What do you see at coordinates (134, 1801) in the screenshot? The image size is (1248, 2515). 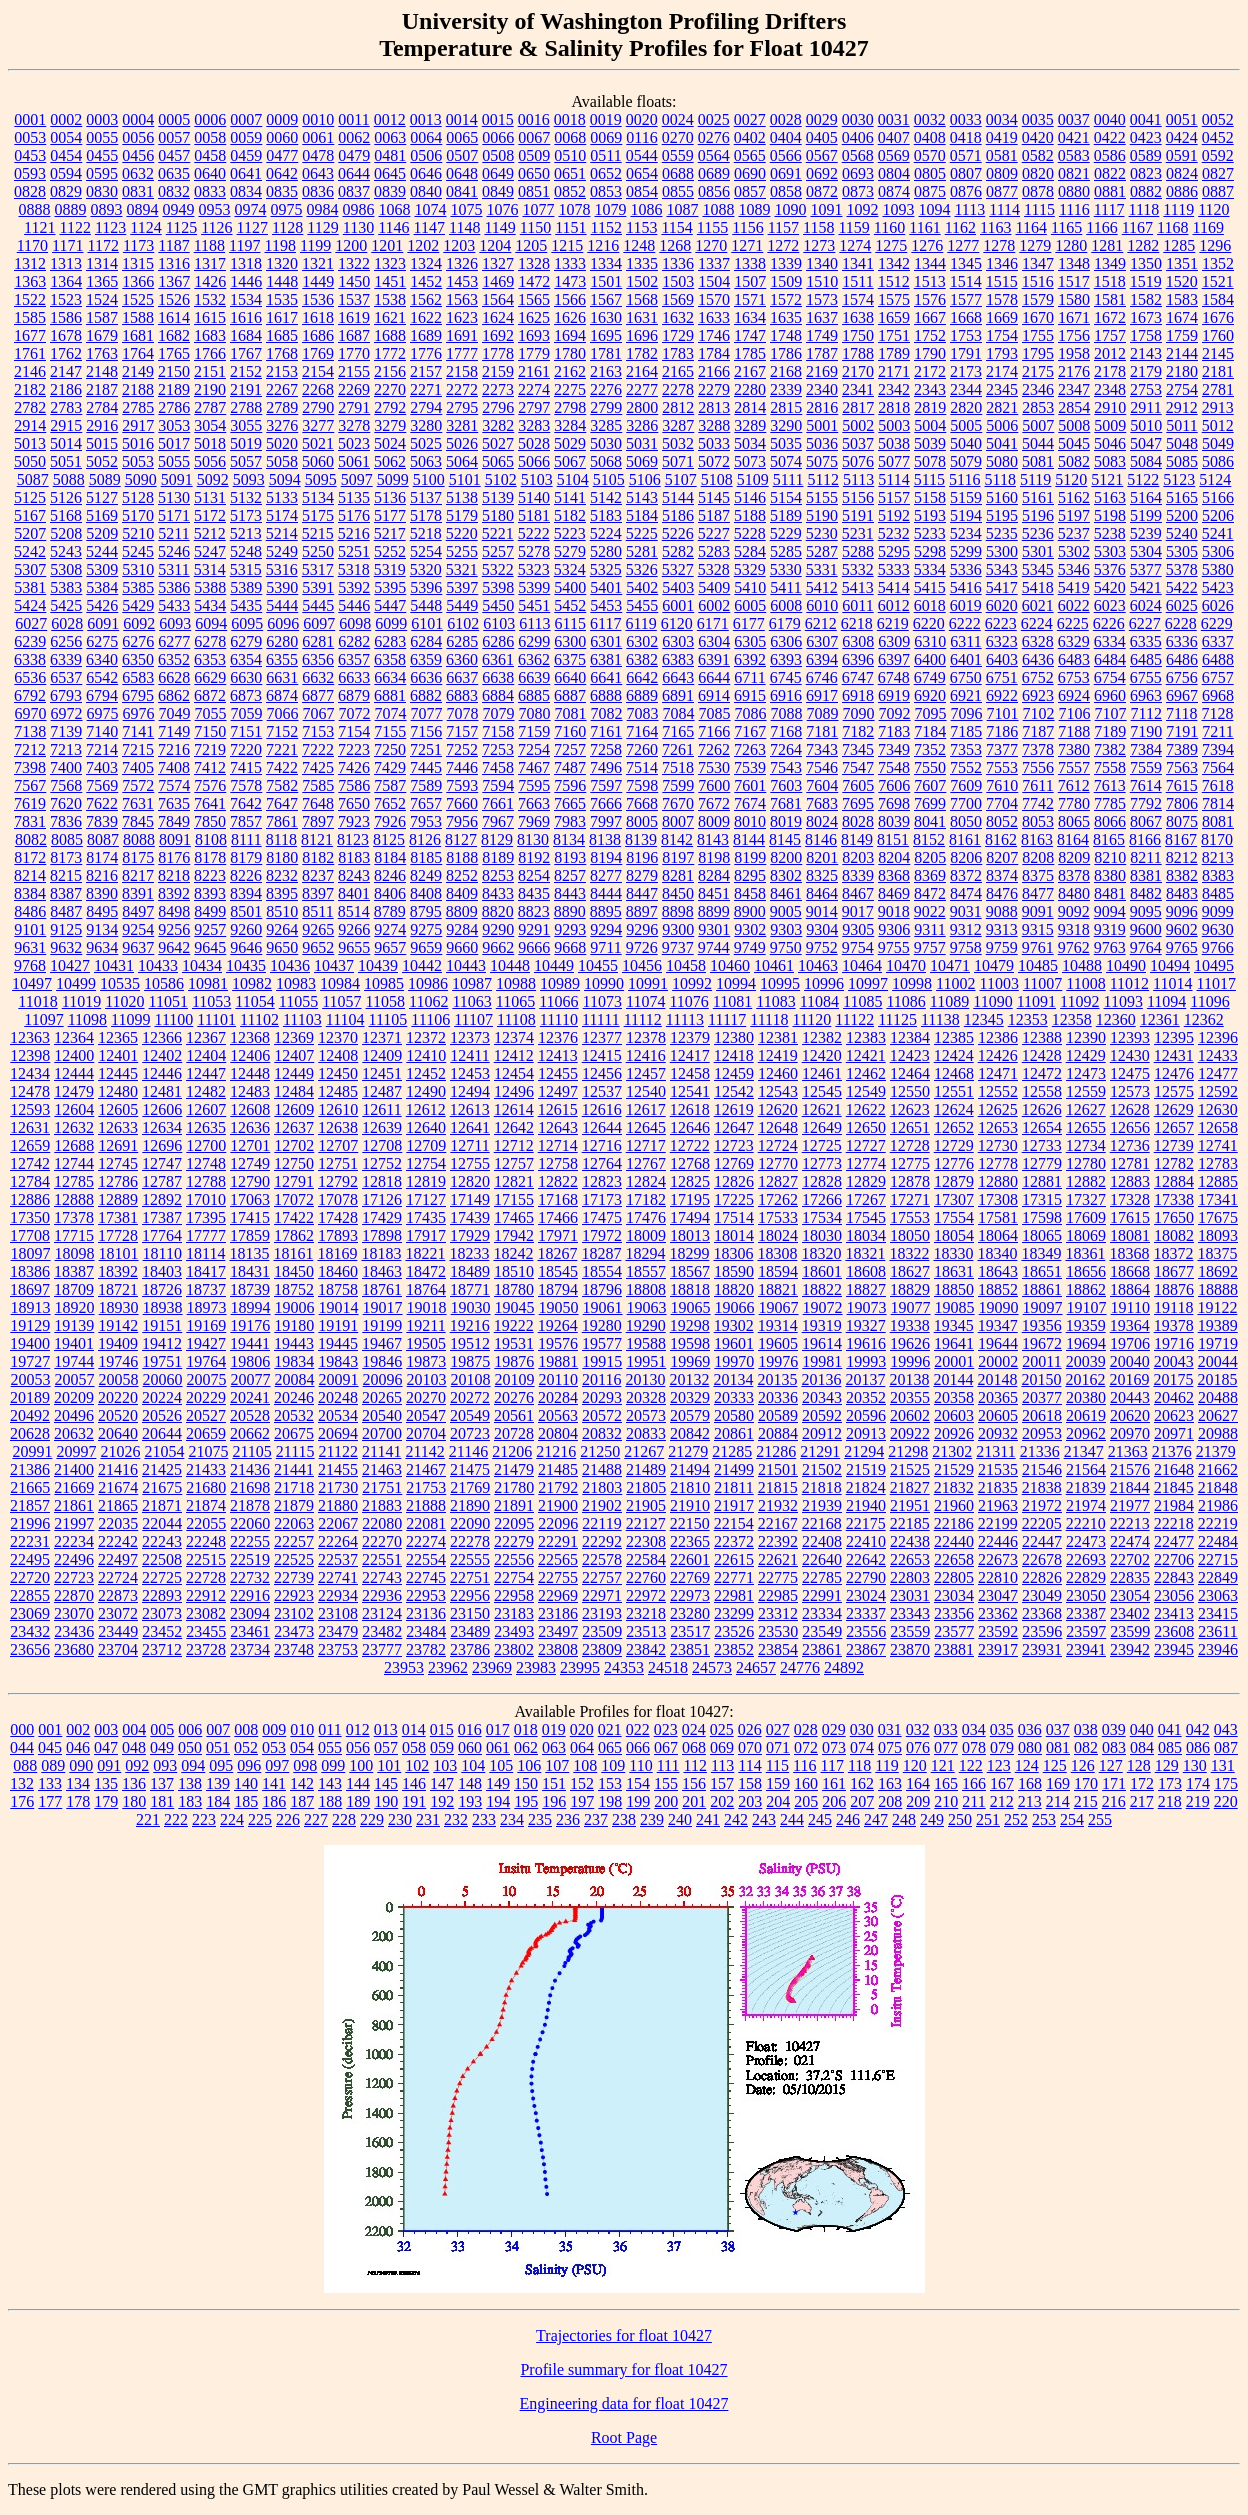 I see `180` at bounding box center [134, 1801].